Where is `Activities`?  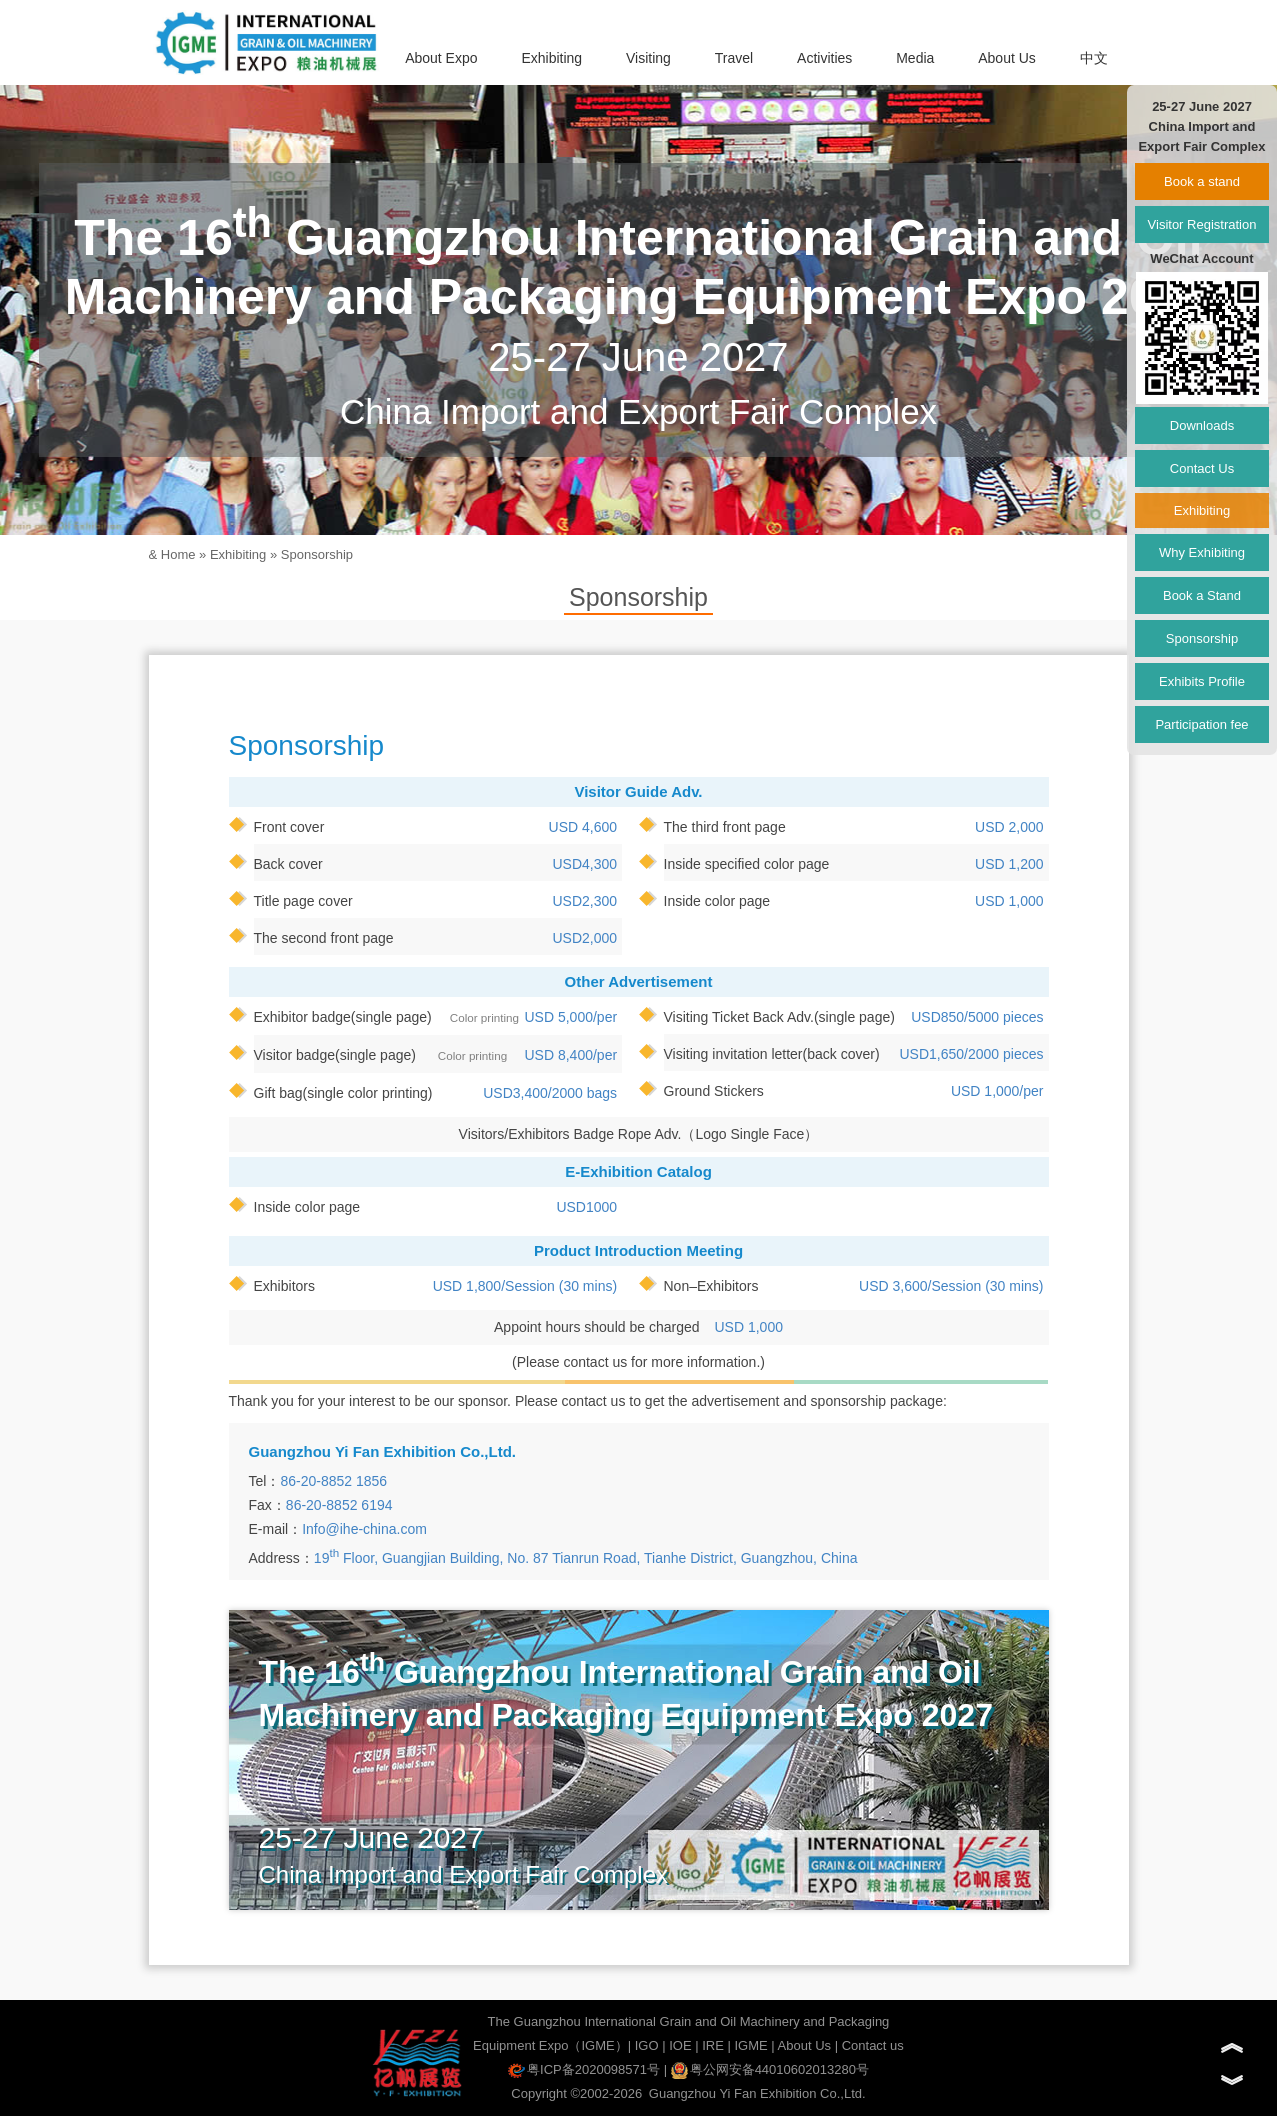
Activities is located at coordinates (824, 58).